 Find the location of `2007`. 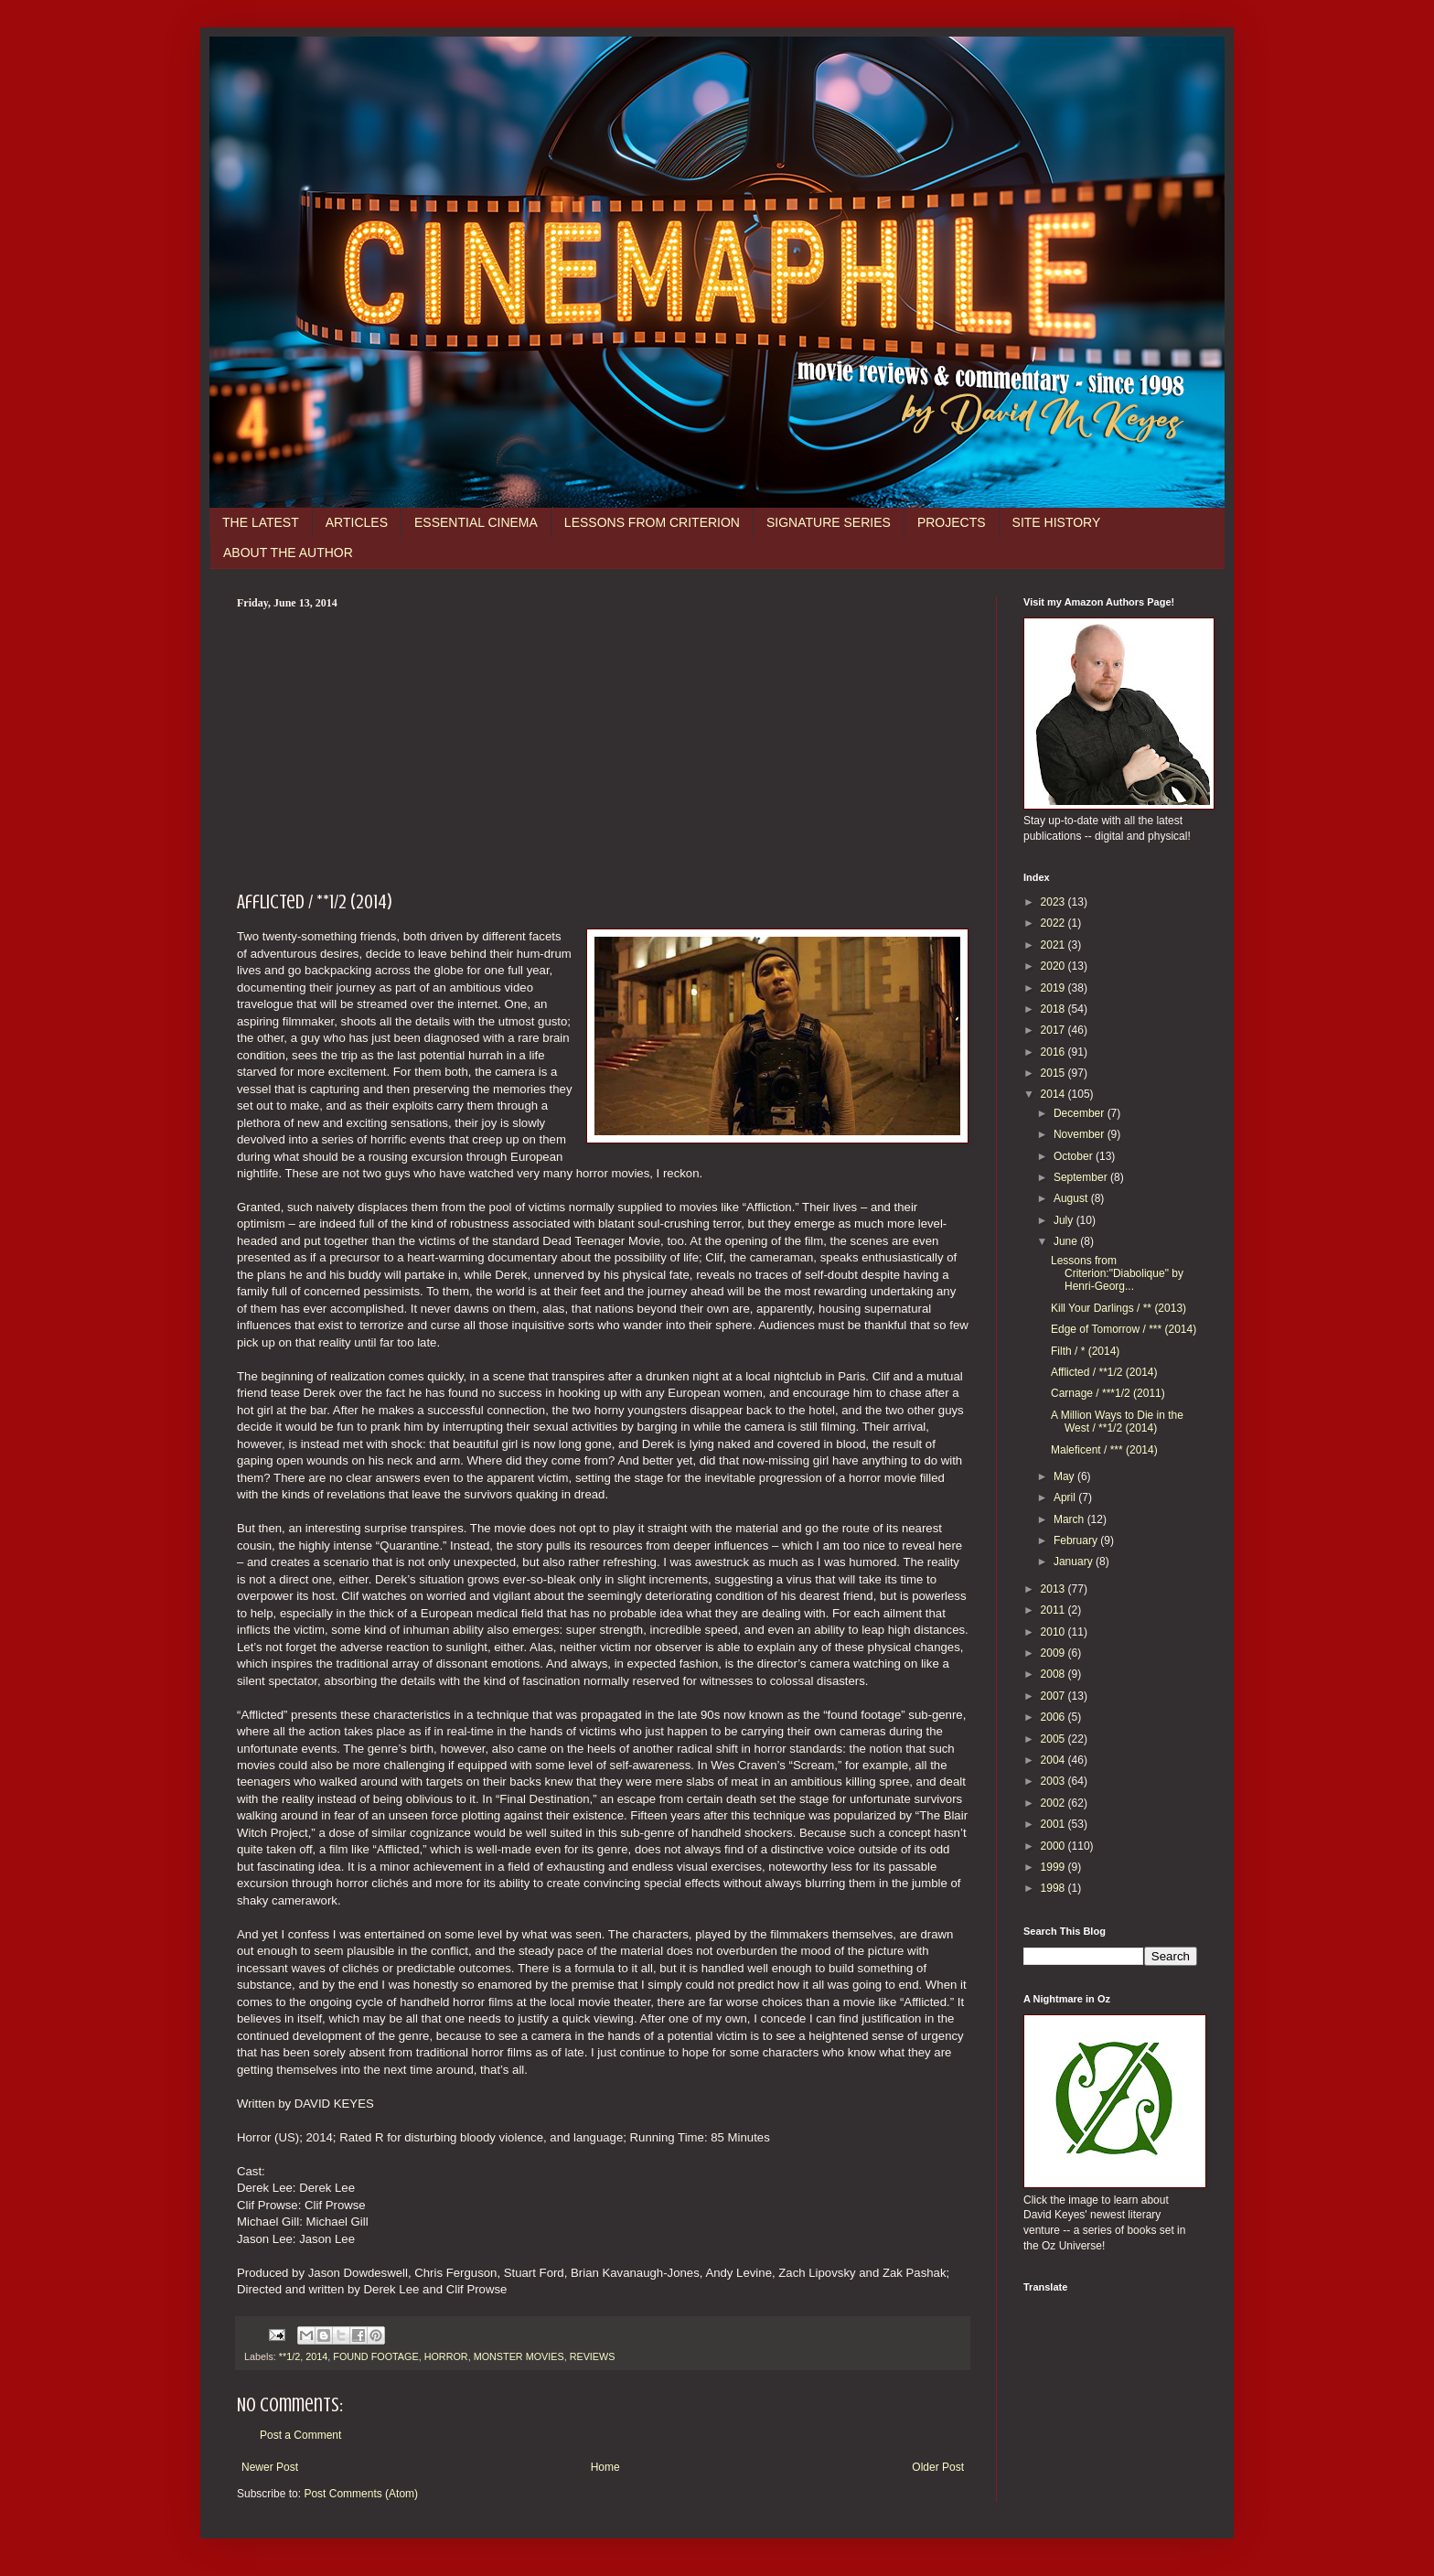

2007 is located at coordinates (1054, 1696).